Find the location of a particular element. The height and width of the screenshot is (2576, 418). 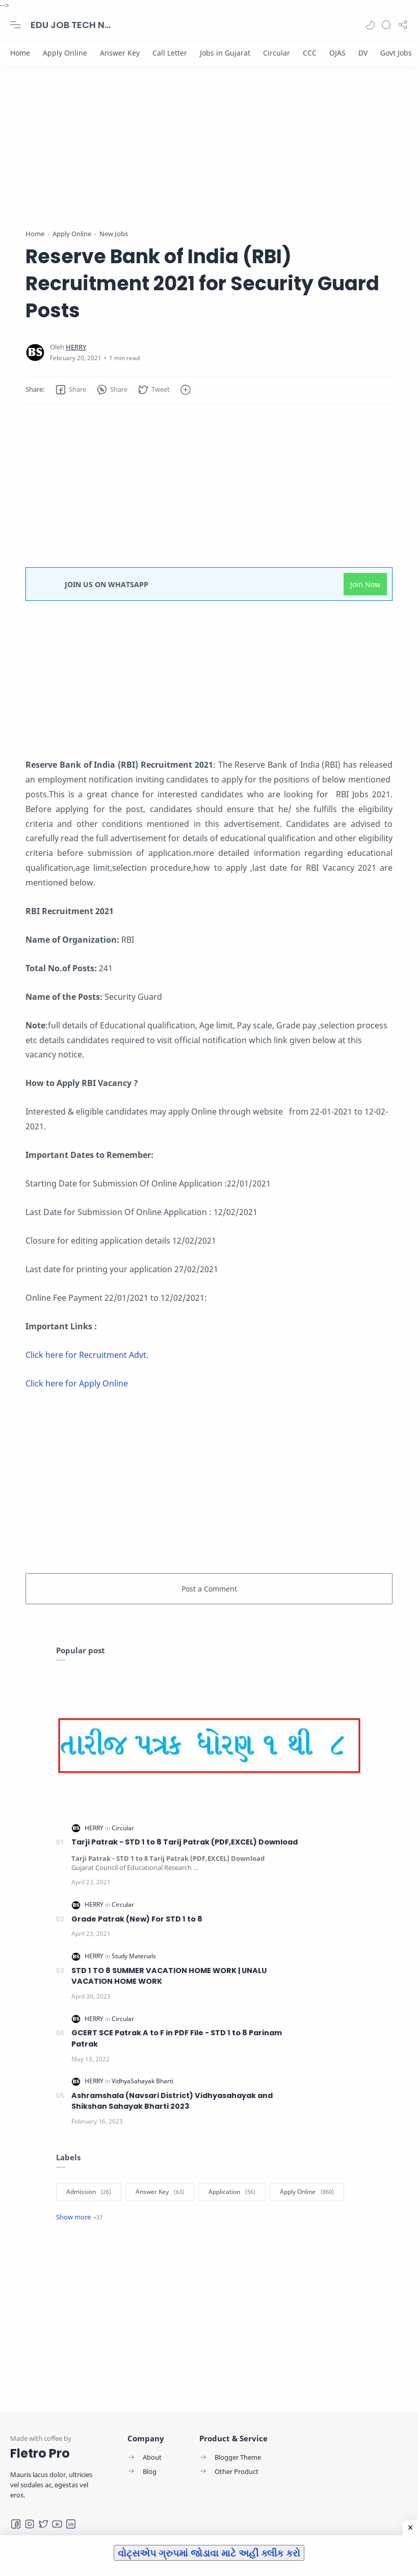

[Call Letter] is located at coordinates (169, 53).